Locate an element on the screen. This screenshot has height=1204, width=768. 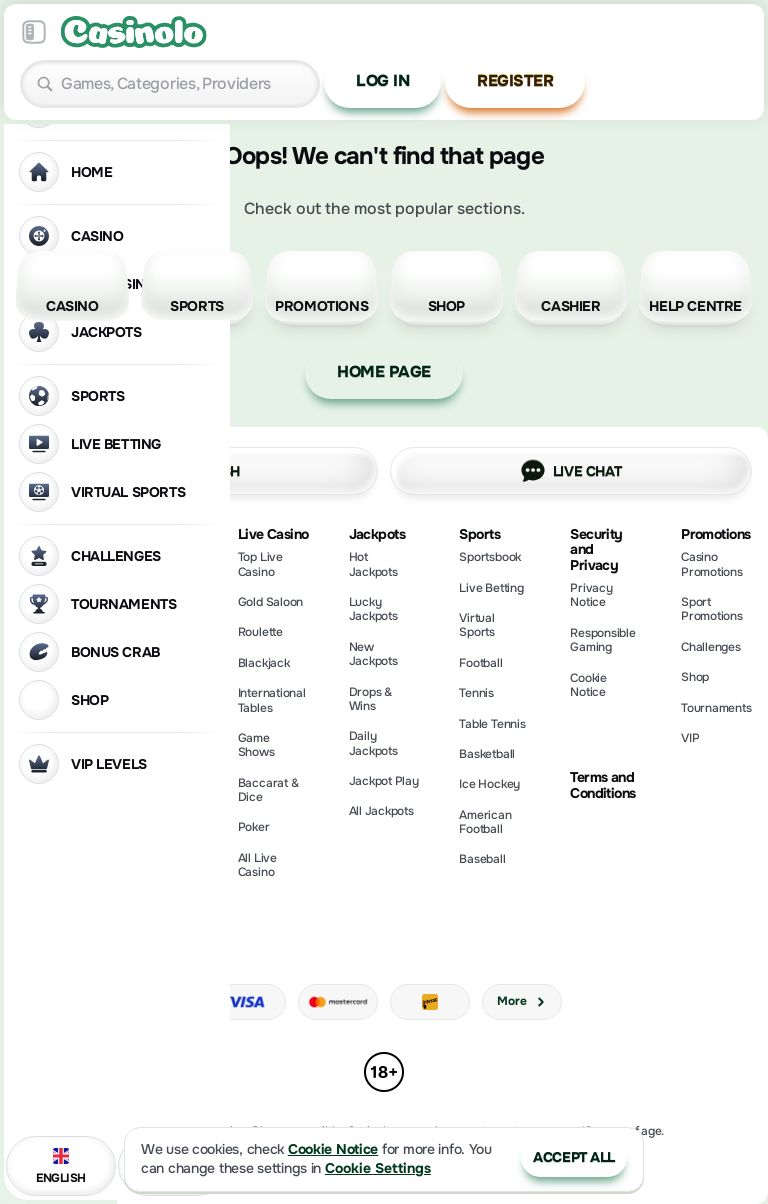
Shop is located at coordinates (695, 677).